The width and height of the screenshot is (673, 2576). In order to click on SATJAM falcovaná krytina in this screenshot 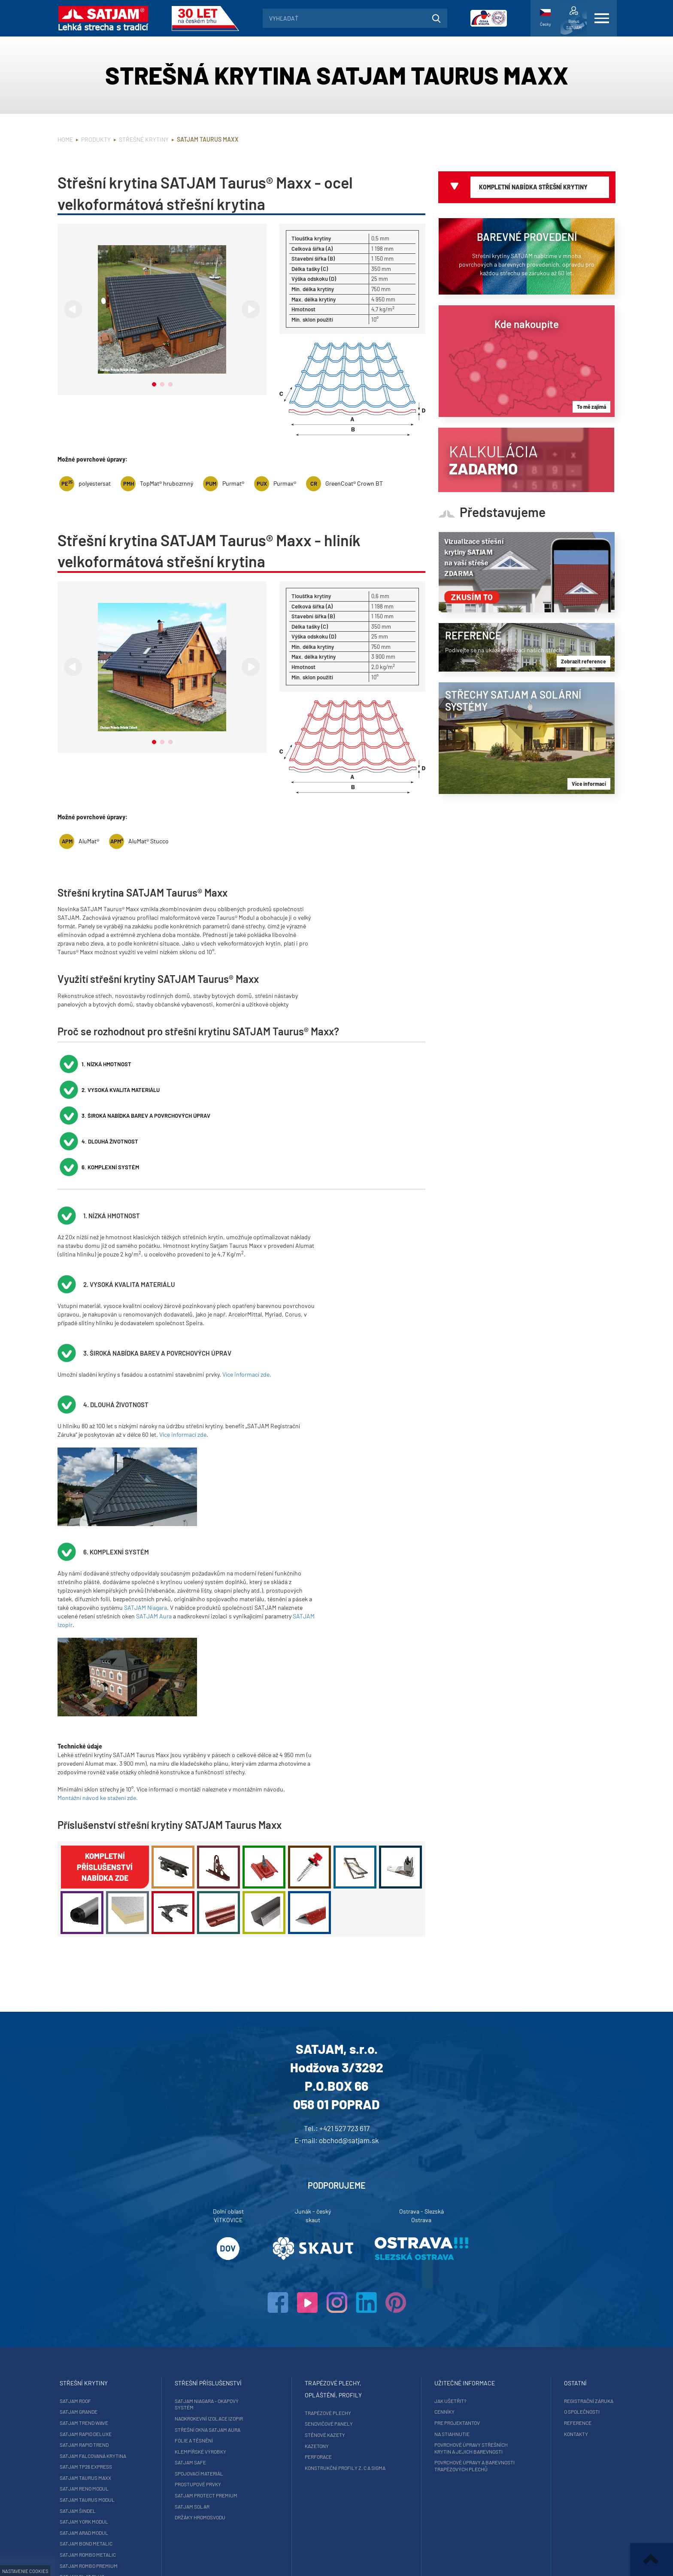, I will do `click(125, 2378)`.